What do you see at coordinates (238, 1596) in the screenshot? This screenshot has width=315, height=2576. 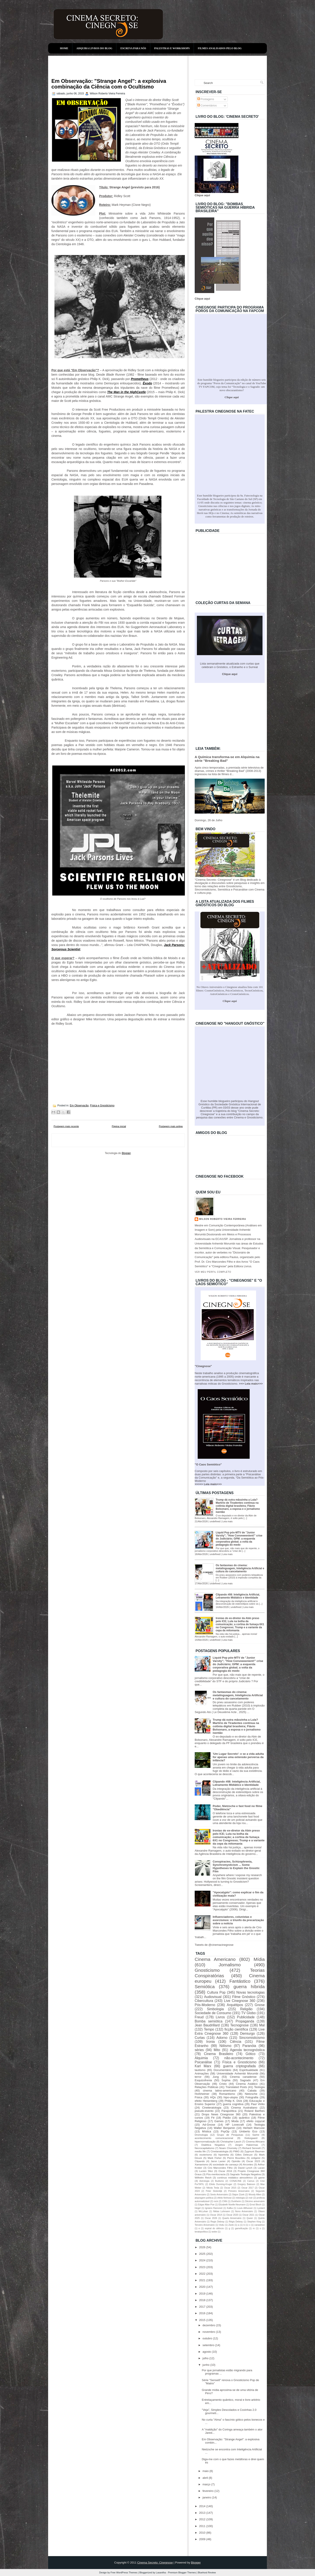 I see `Clipando #08: Inteligência Artificial, Letramento Midiático e Identidade` at bounding box center [238, 1596].